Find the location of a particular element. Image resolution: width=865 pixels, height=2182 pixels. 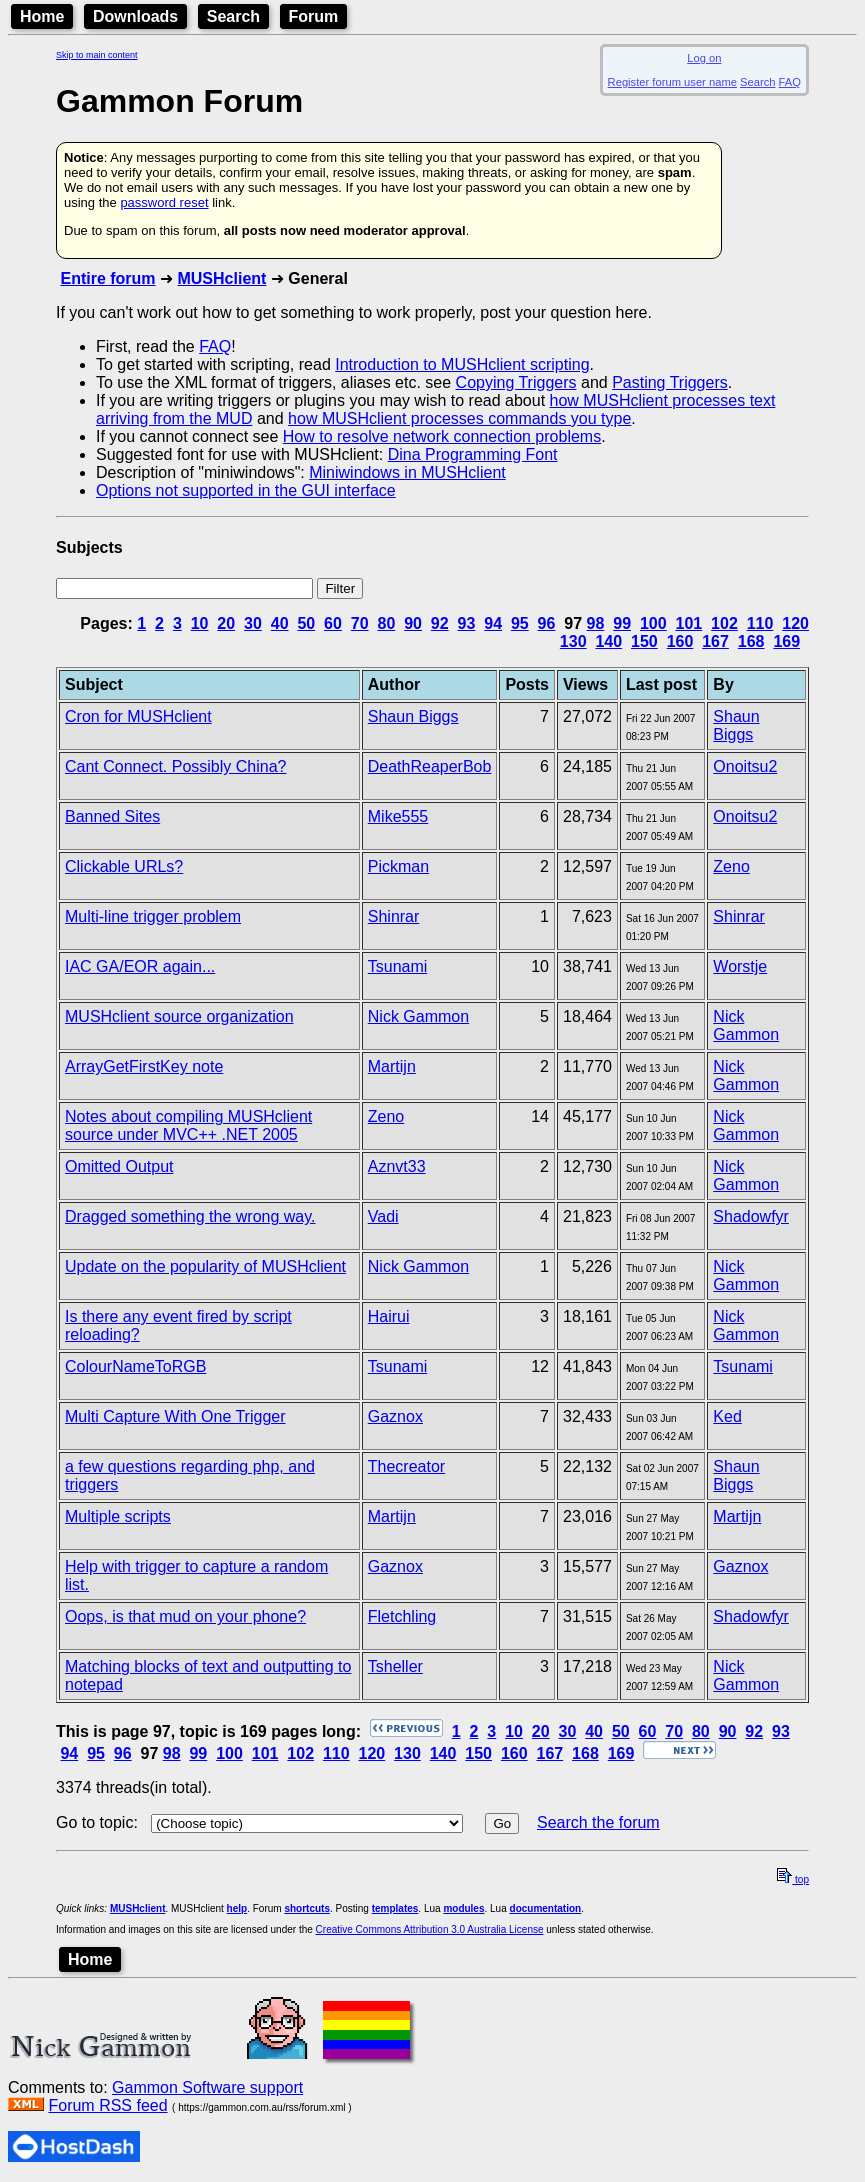

Entire forum is located at coordinates (107, 278).